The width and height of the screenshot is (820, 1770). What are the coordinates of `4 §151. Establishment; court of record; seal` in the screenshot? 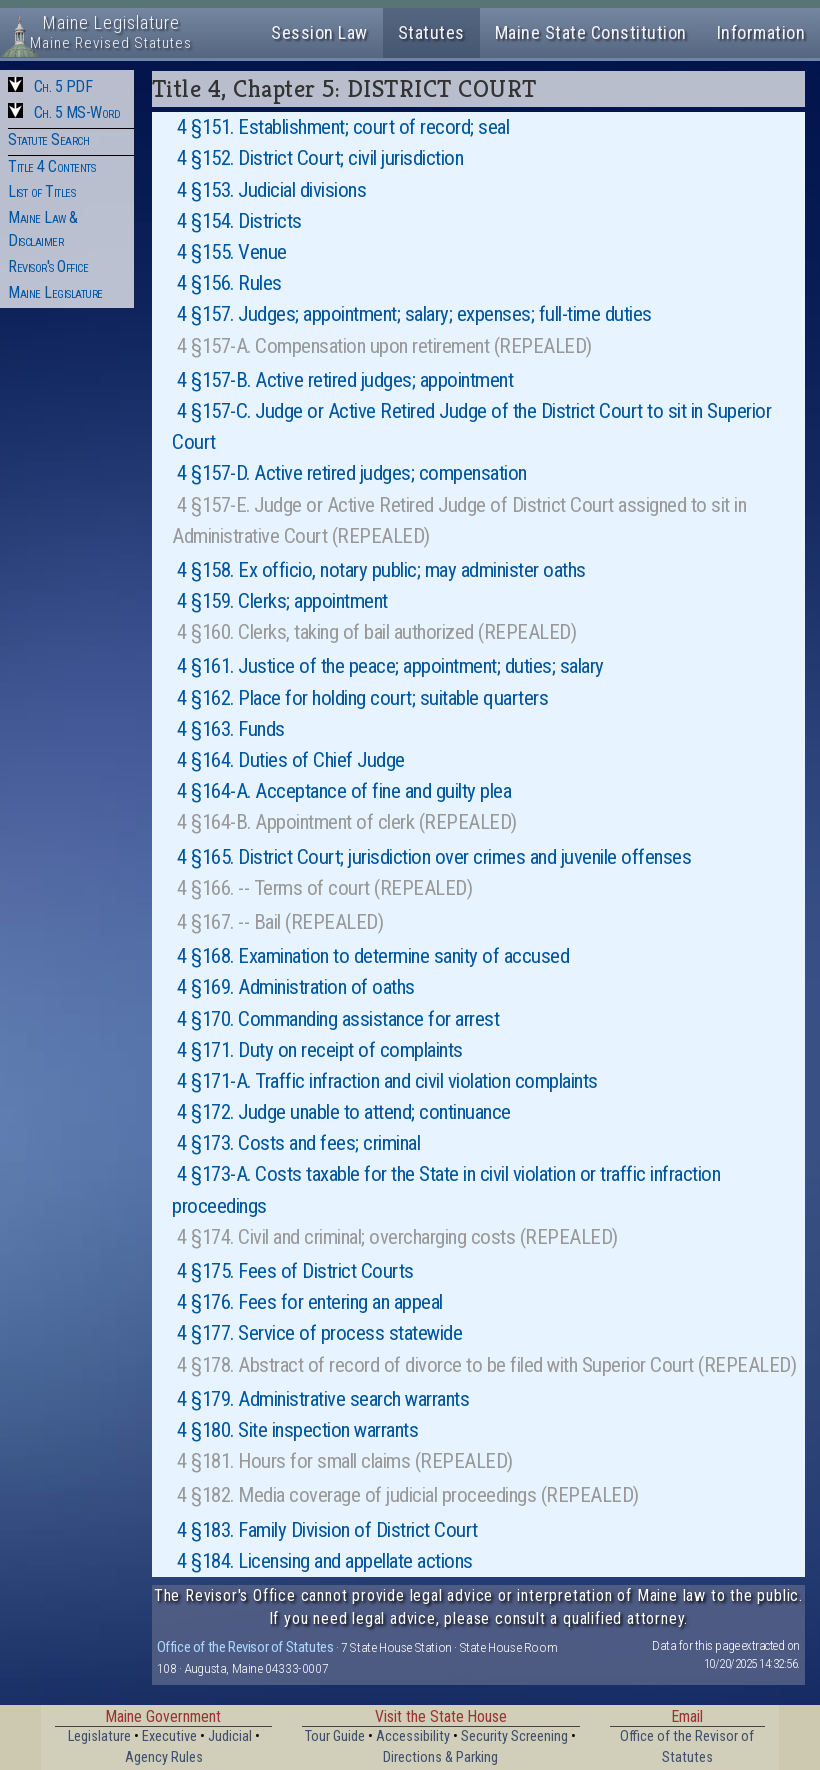 It's located at (343, 127).